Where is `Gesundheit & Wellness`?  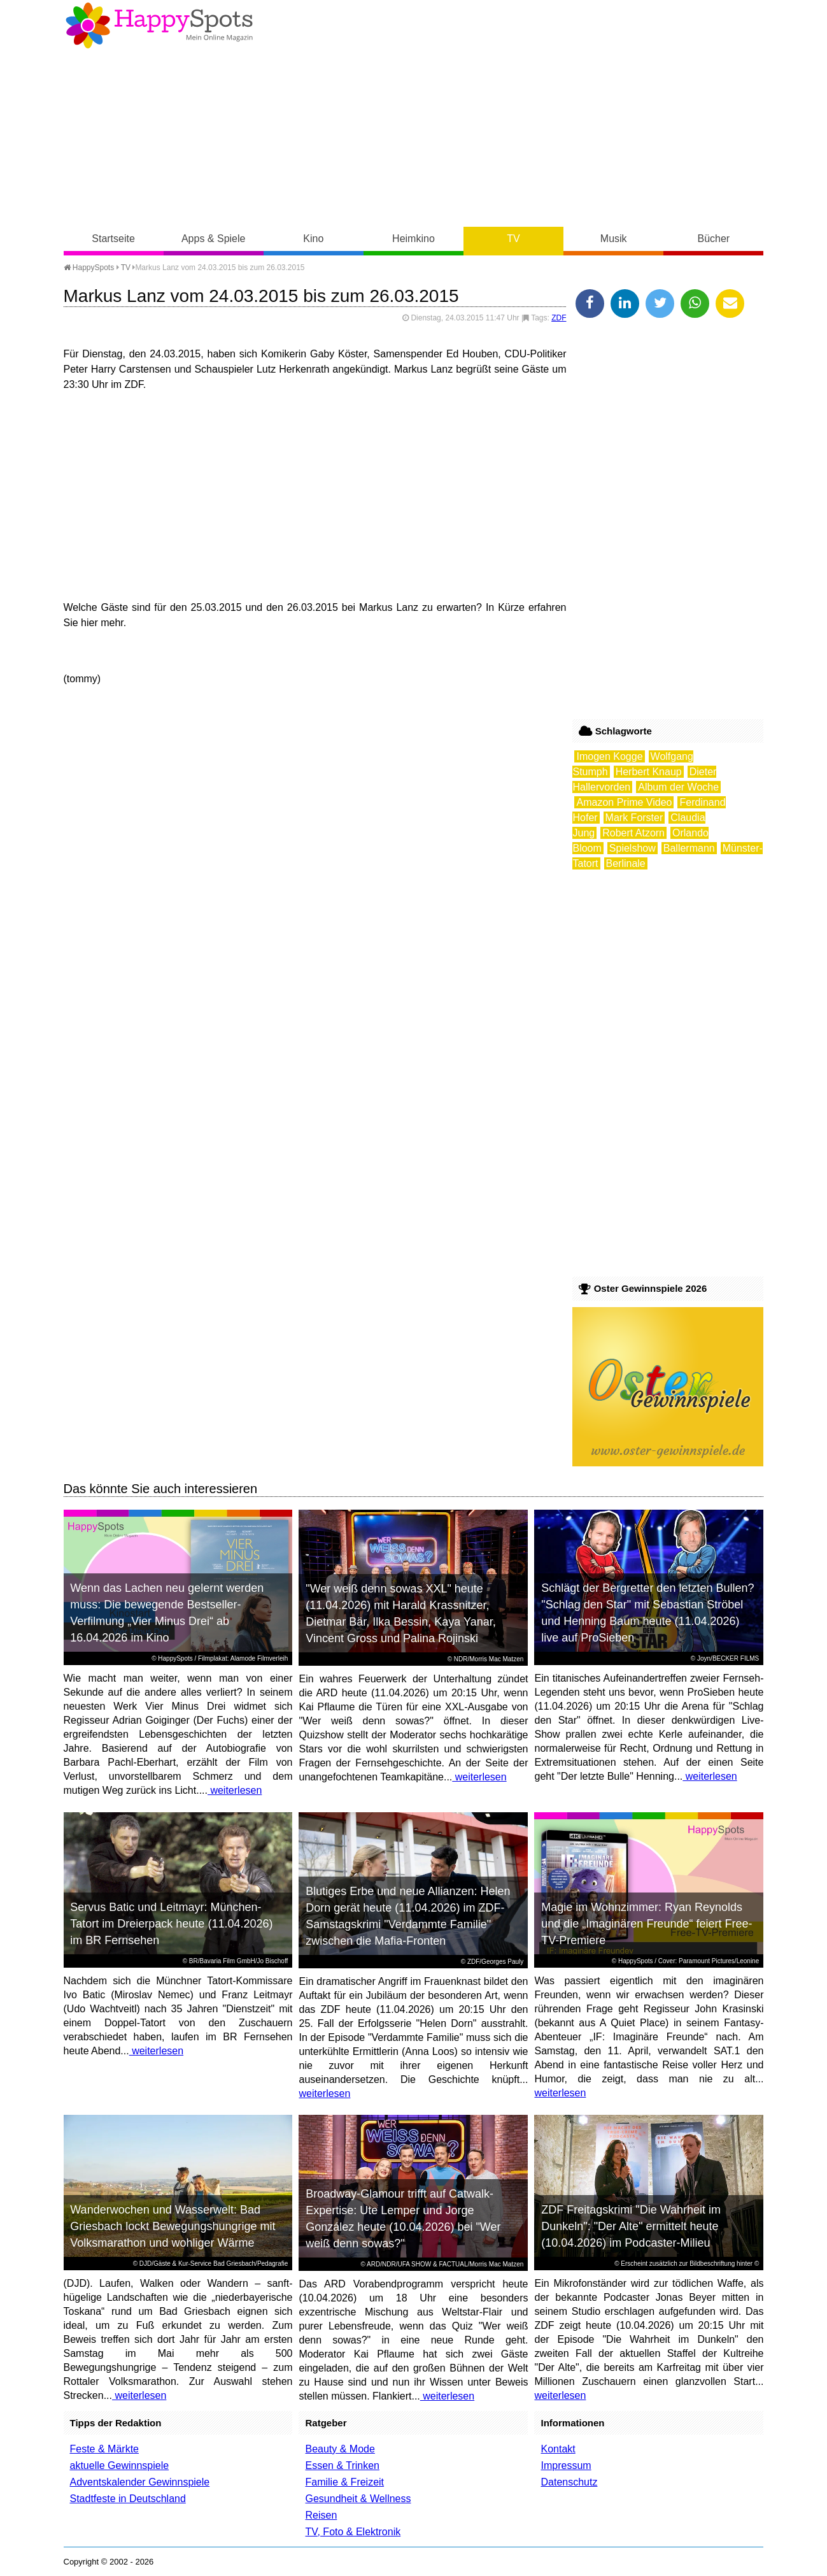 Gesundheit & Wellness is located at coordinates (358, 2498).